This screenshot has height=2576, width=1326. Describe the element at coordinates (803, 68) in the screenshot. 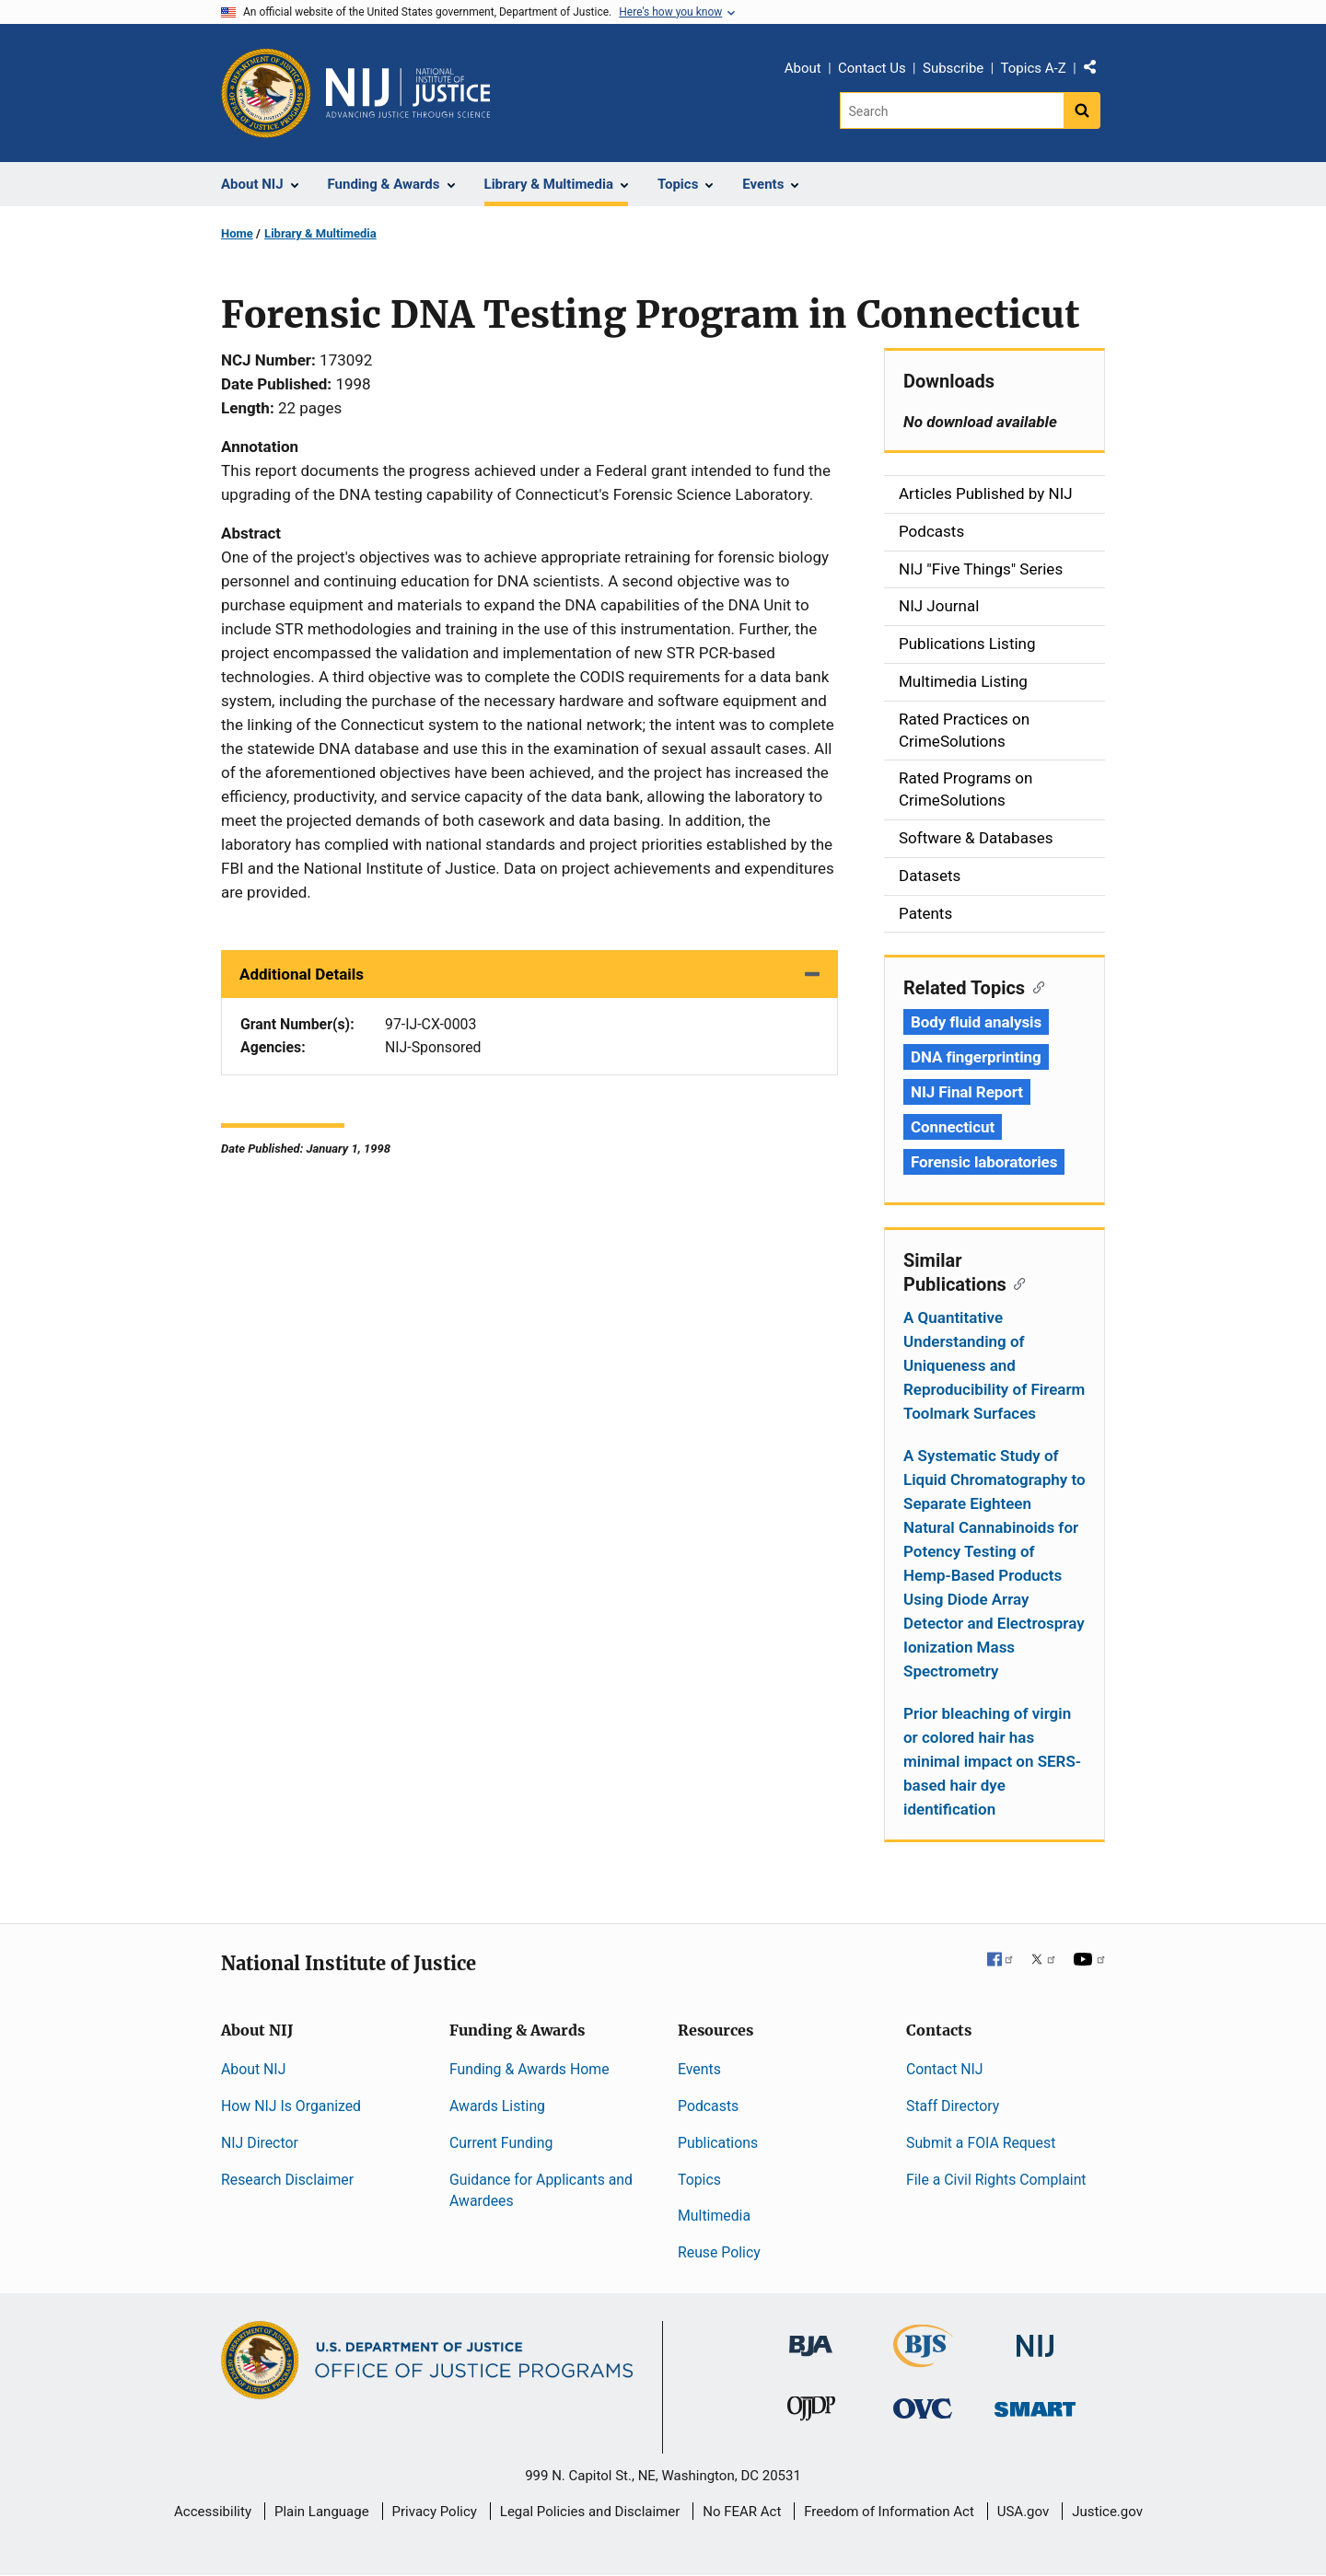

I see `About` at that location.